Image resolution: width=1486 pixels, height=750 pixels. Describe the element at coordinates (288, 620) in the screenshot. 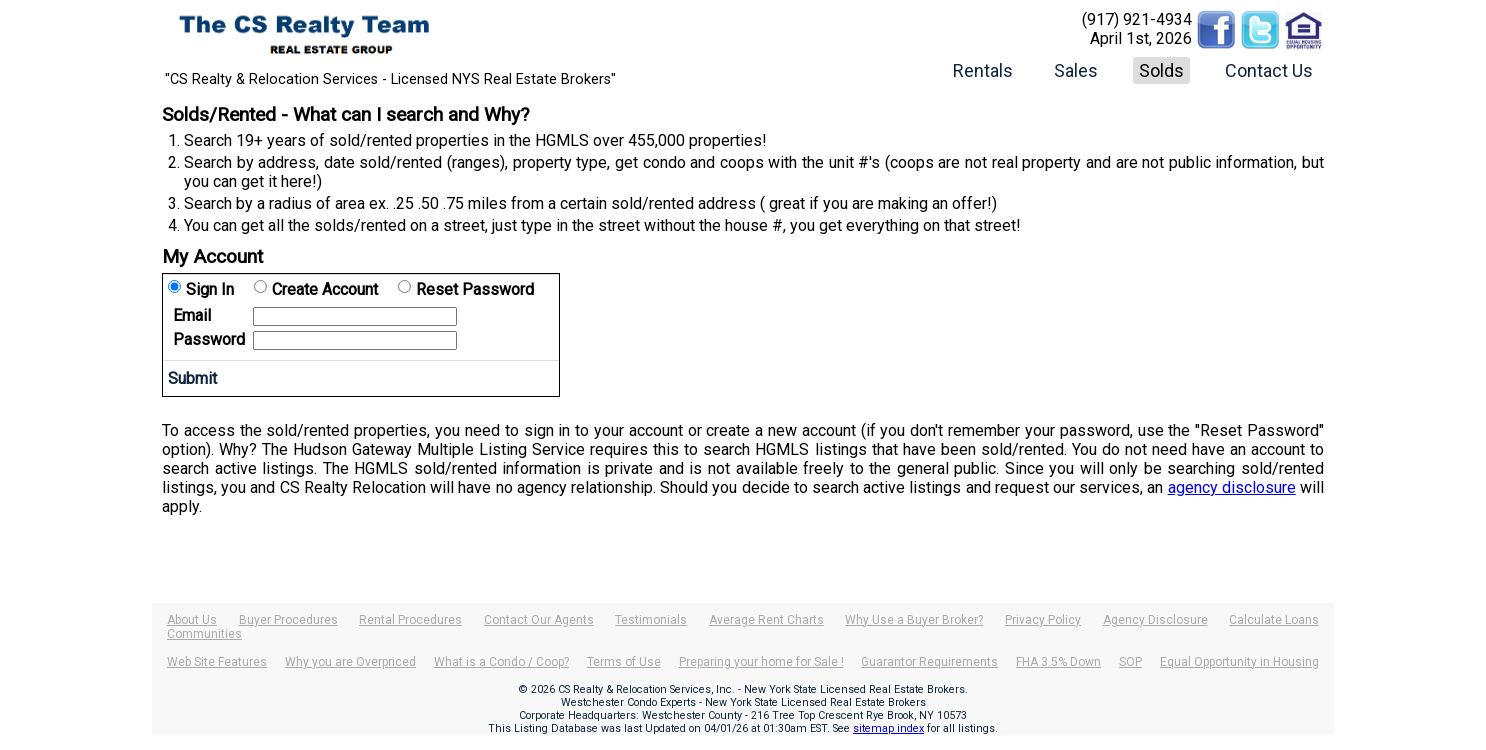

I see `Buyer Procedures` at that location.